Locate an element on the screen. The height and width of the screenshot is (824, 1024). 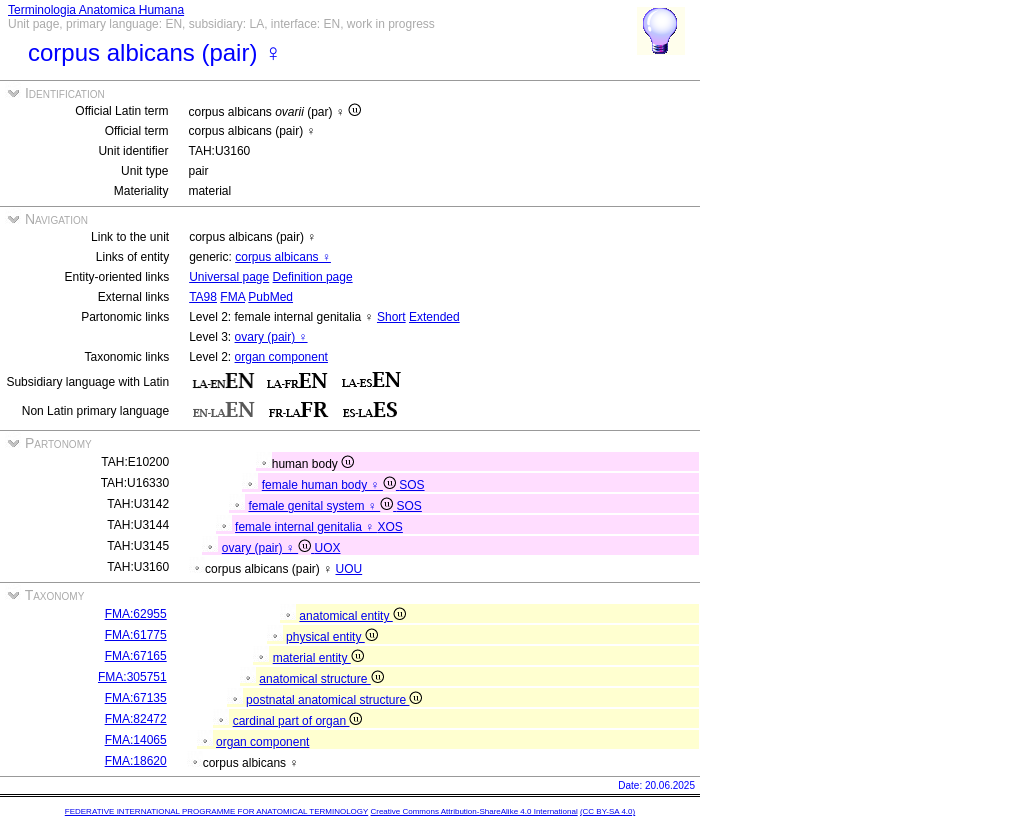
anatomical entity is located at coordinates (352, 616).